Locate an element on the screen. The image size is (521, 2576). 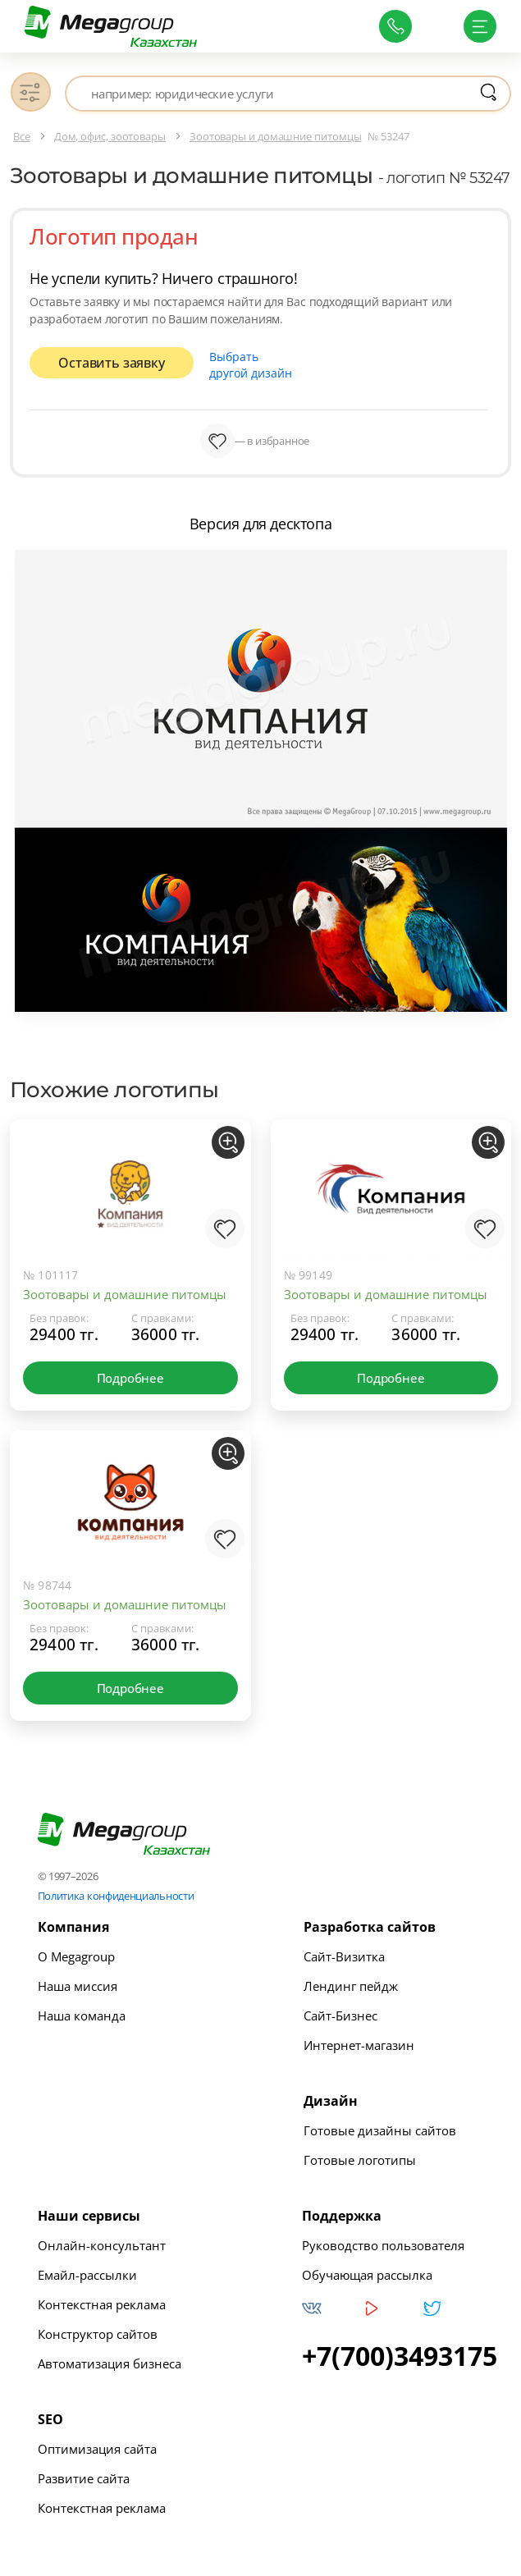
Оставить заявку is located at coordinates (111, 364).